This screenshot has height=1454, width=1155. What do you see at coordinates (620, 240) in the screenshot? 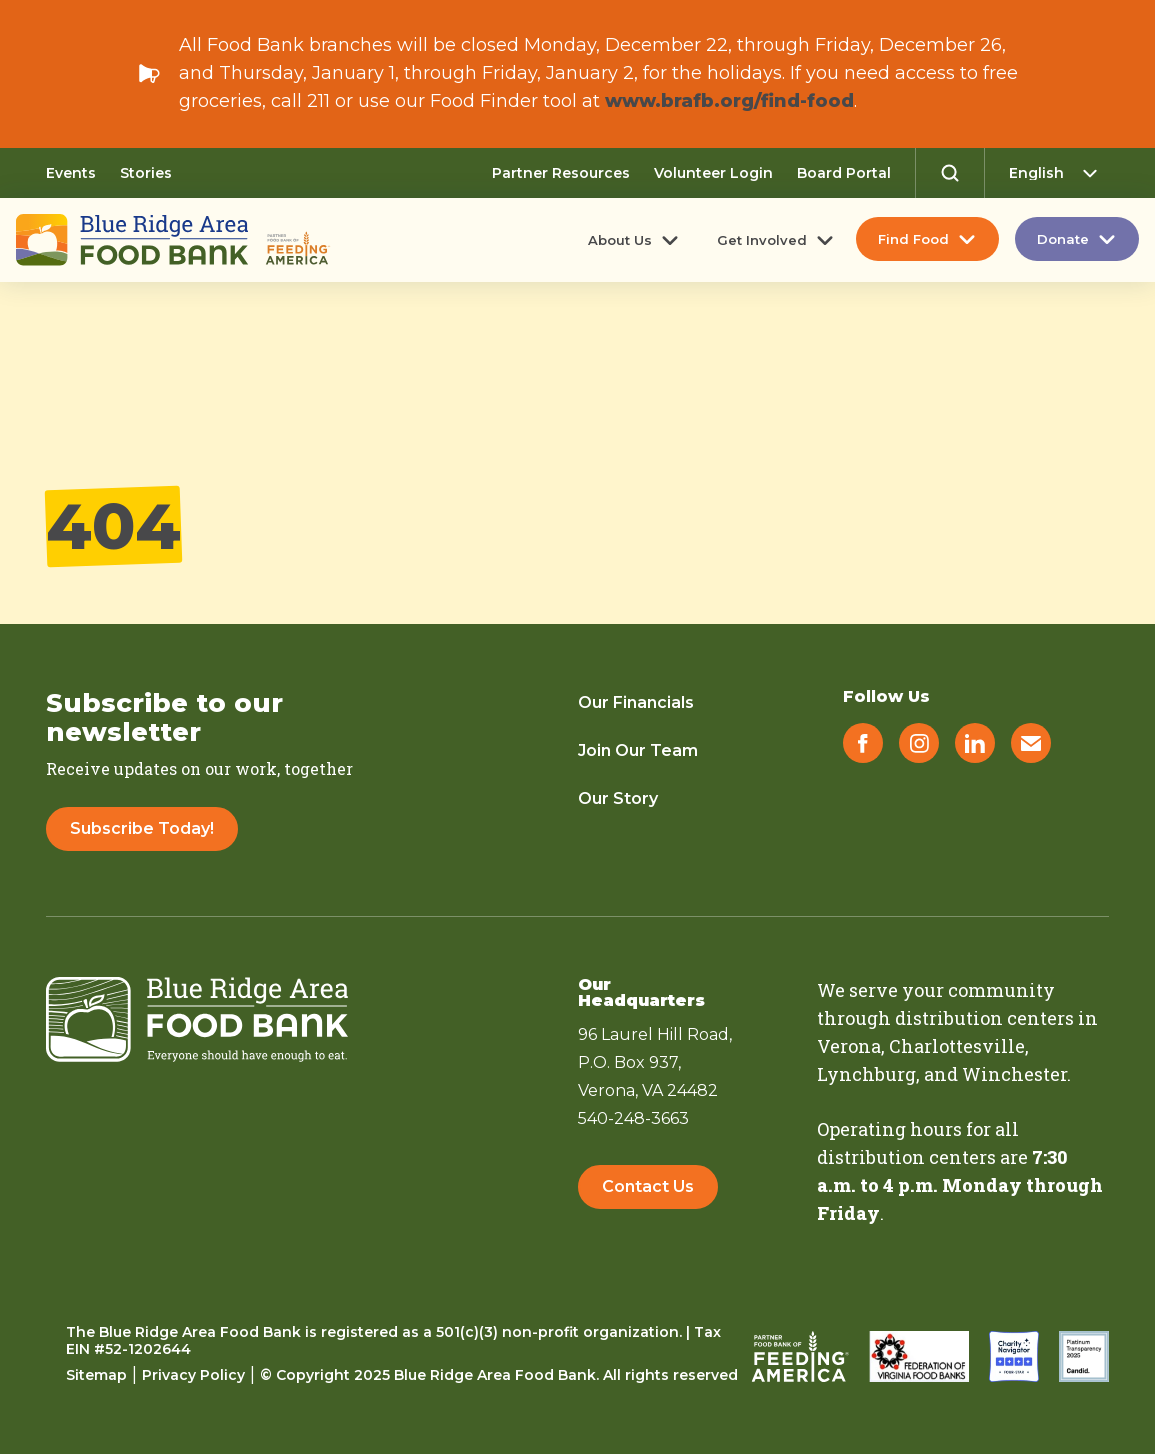
I see `About Us` at bounding box center [620, 240].